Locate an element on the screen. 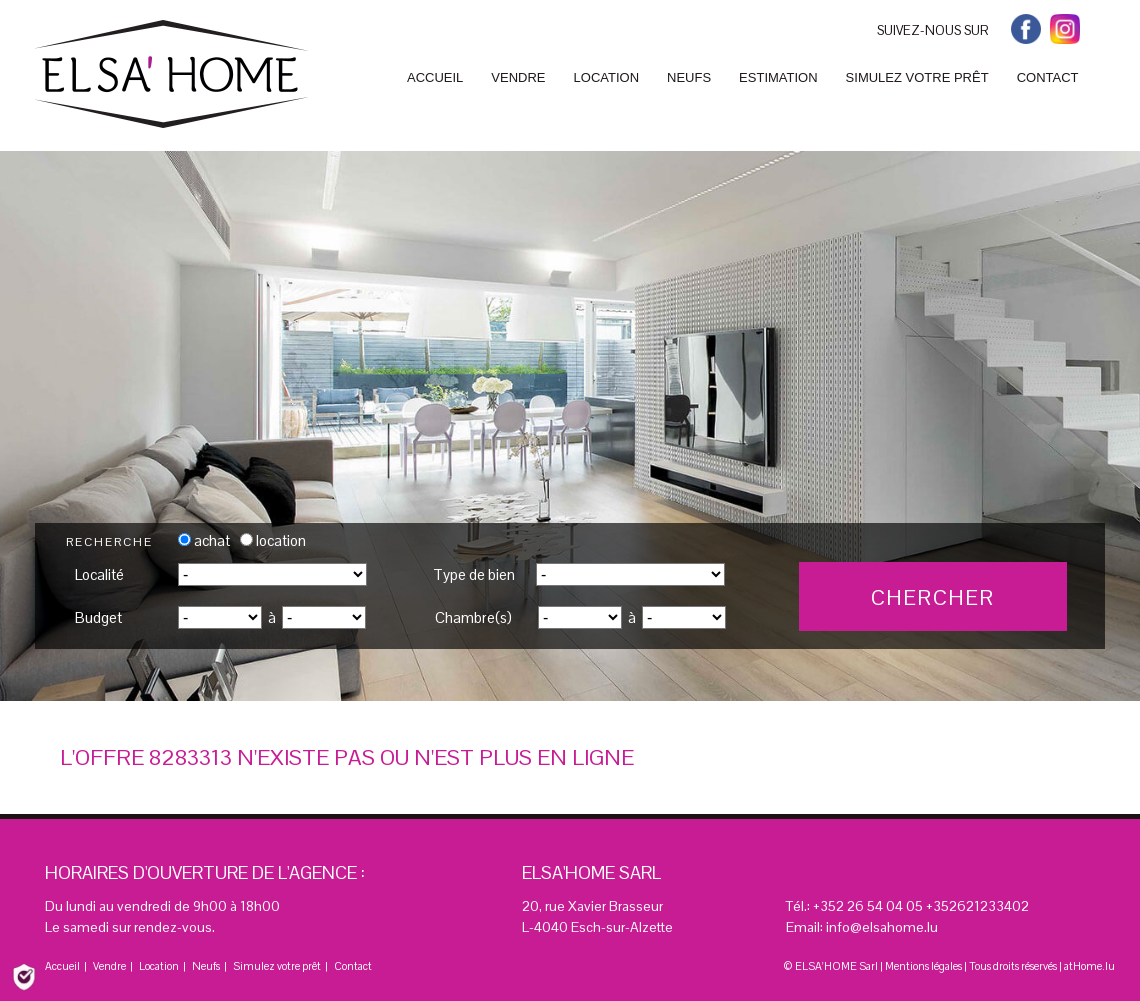 The width and height of the screenshot is (1140, 1001). Neufs is located at coordinates (206, 966).